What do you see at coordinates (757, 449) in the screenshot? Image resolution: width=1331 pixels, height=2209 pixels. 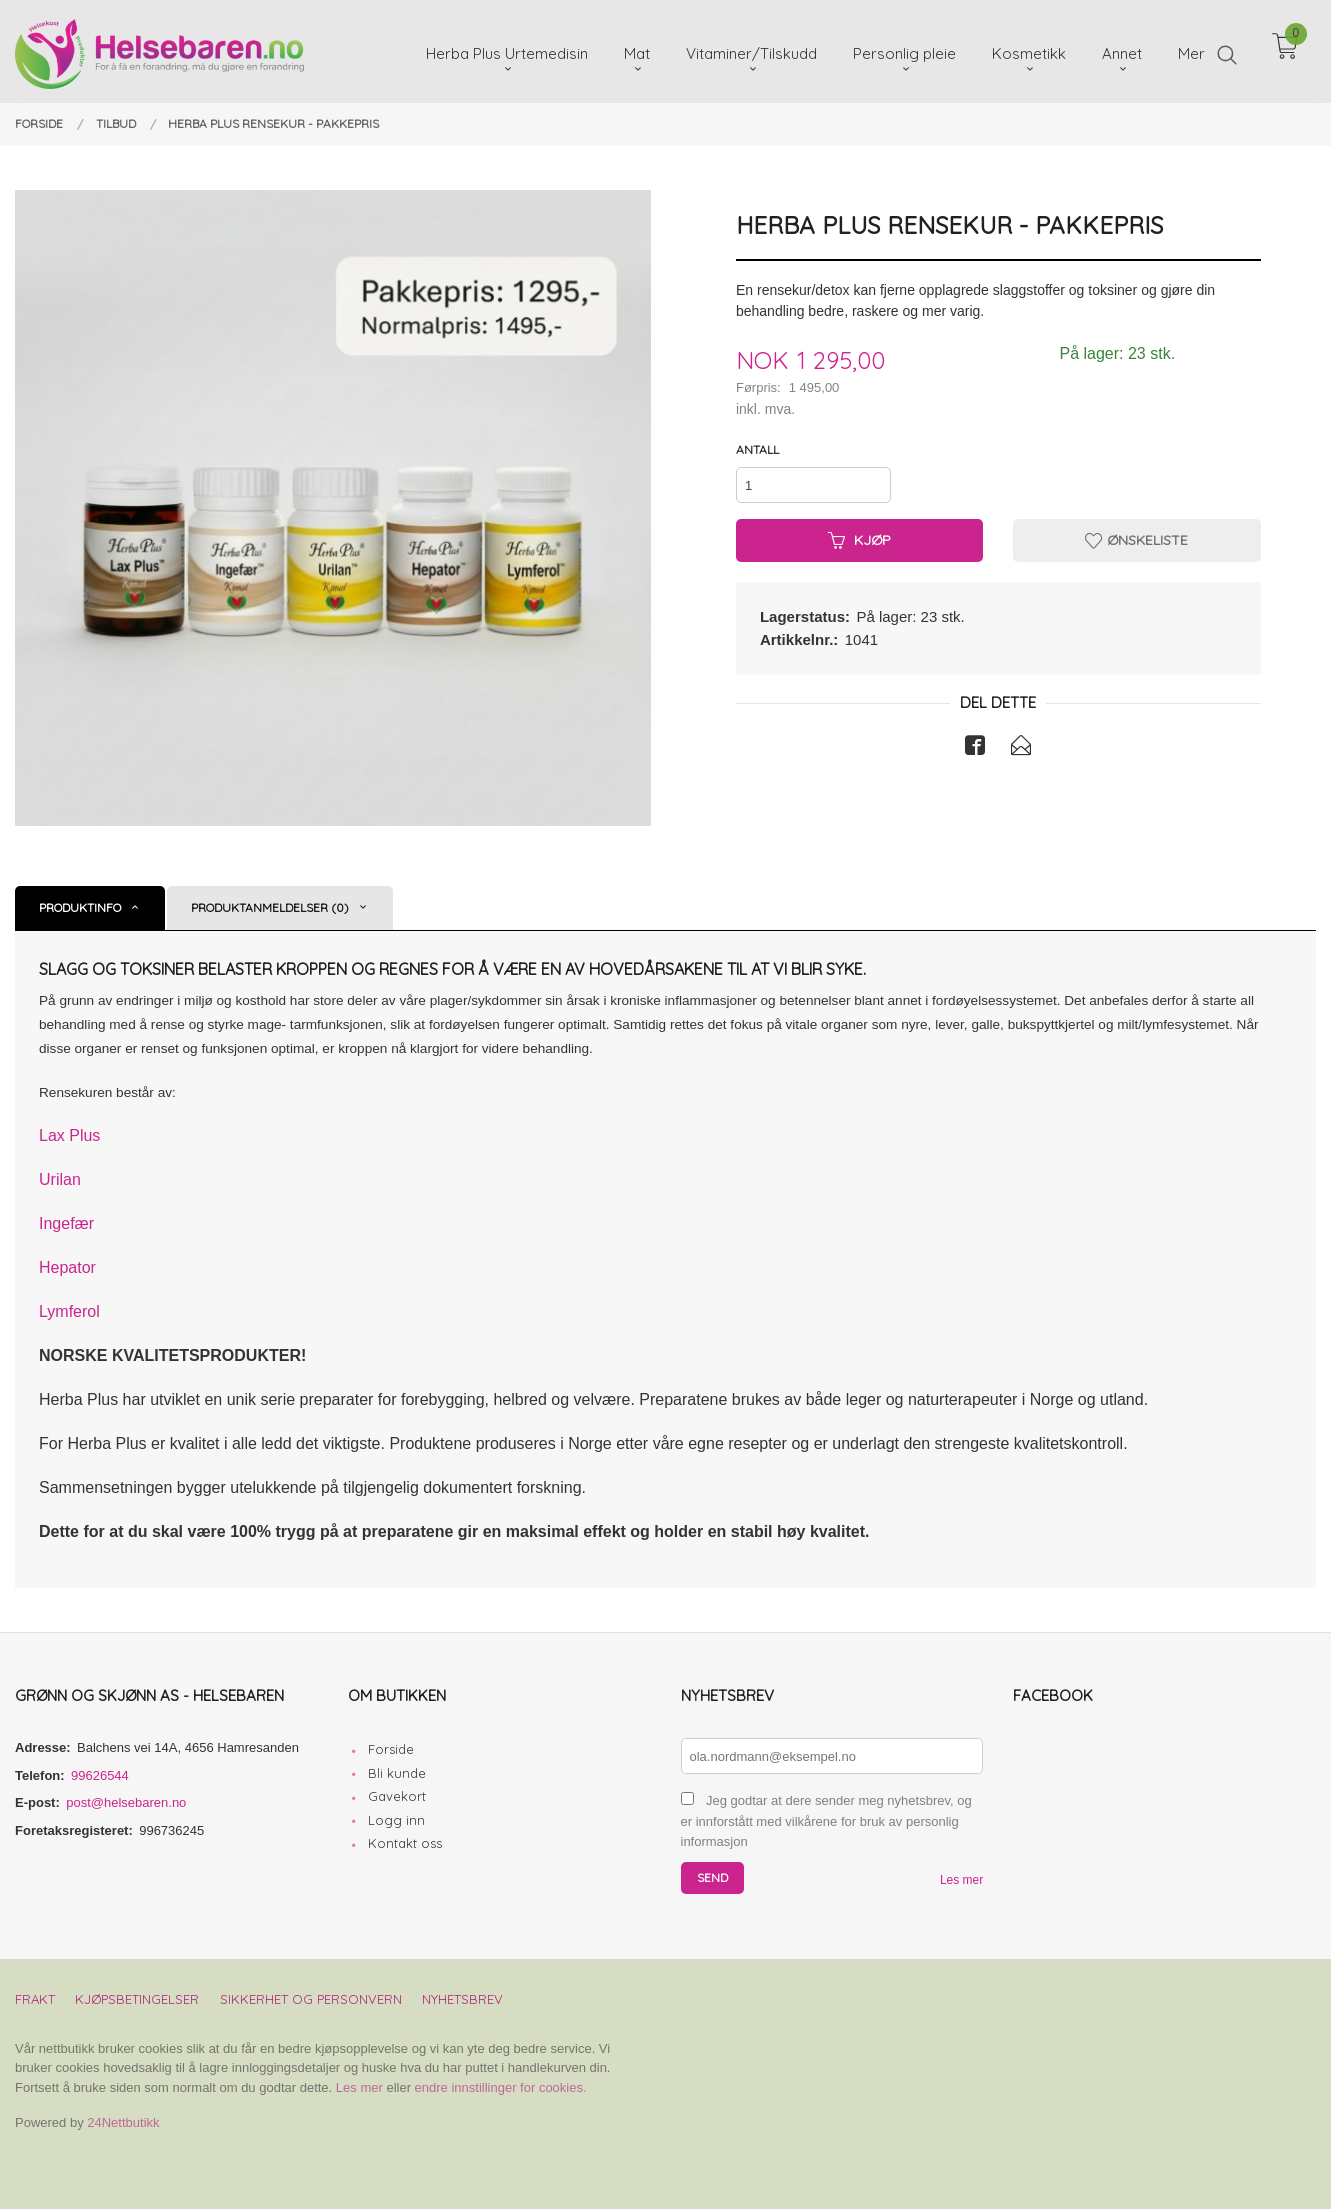 I see `Antall` at bounding box center [757, 449].